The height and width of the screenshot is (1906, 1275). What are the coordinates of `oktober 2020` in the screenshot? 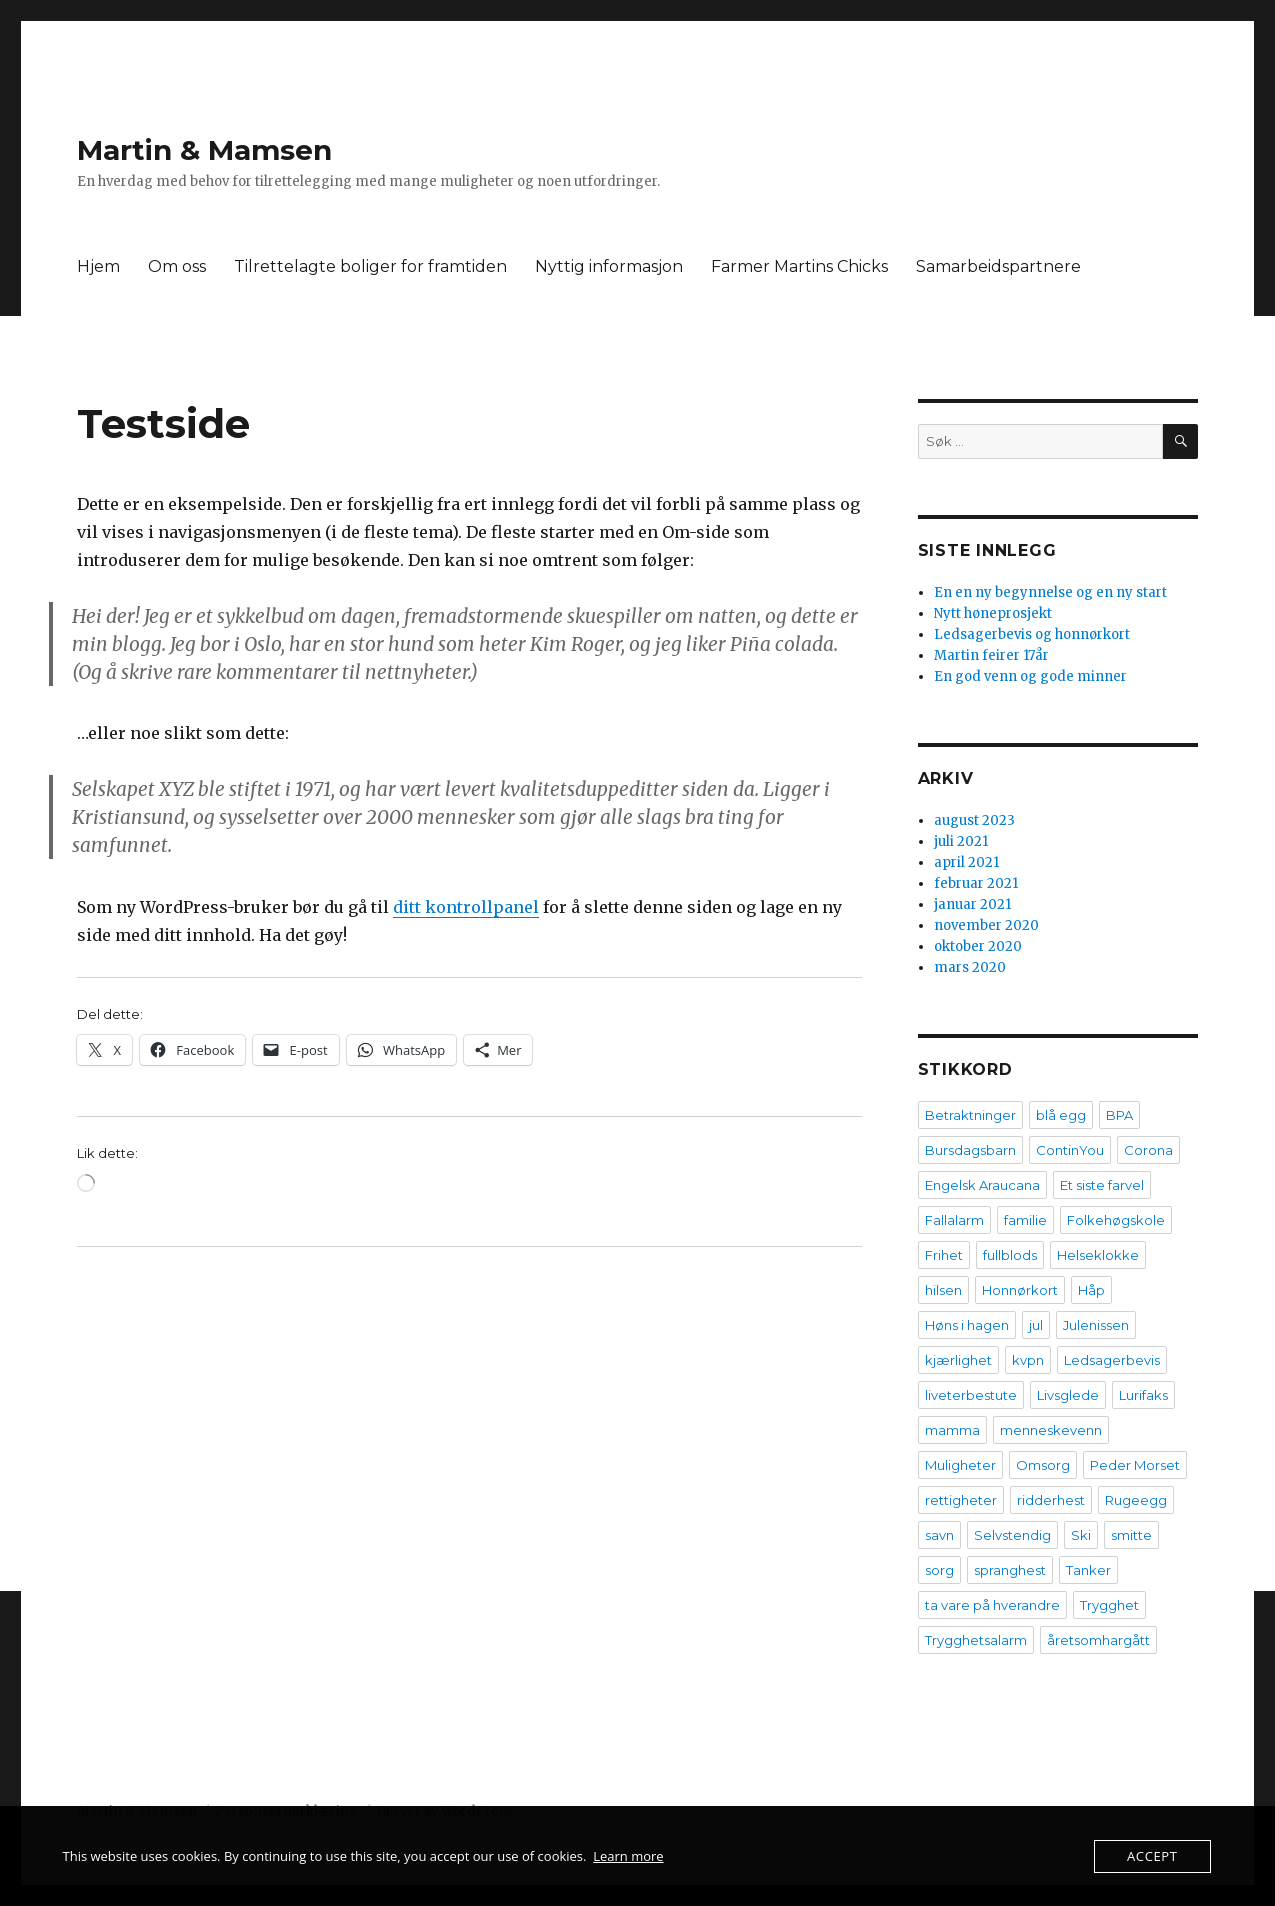 It's located at (978, 946).